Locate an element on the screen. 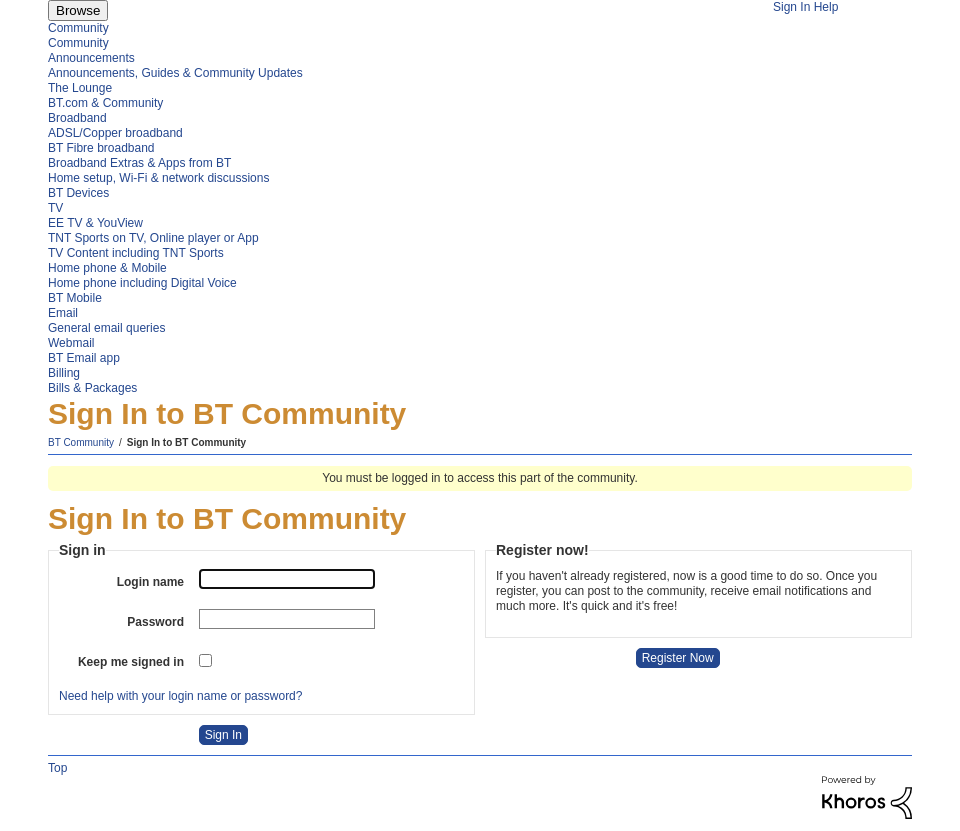 Image resolution: width=960 pixels, height=831 pixels. Sign In is located at coordinates (791, 7).